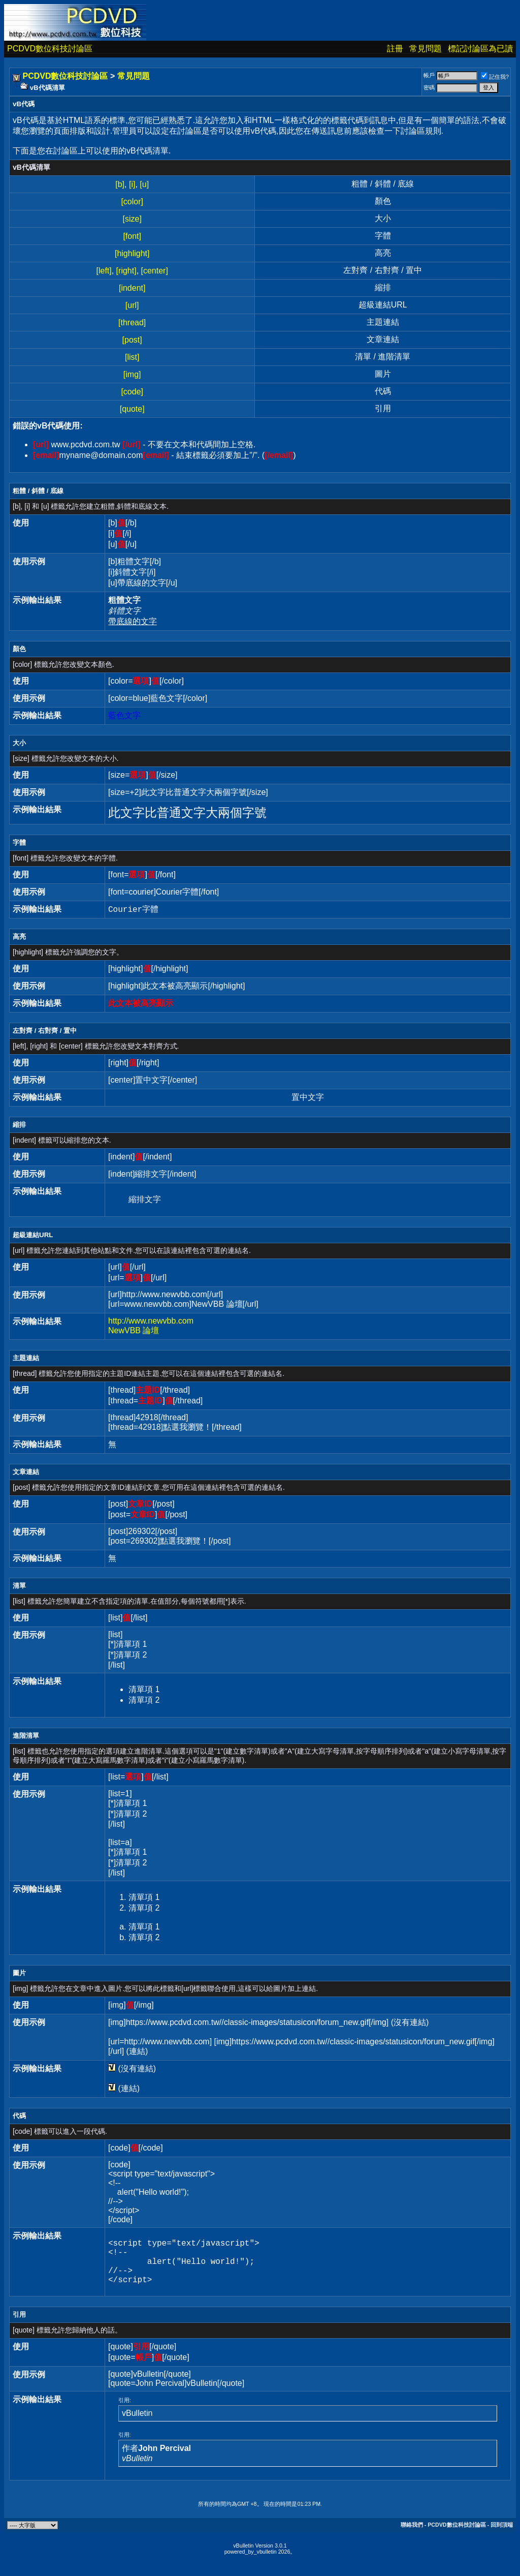 The image size is (520, 2576). Describe the element at coordinates (103, 270) in the screenshot. I see `[left]` at that location.